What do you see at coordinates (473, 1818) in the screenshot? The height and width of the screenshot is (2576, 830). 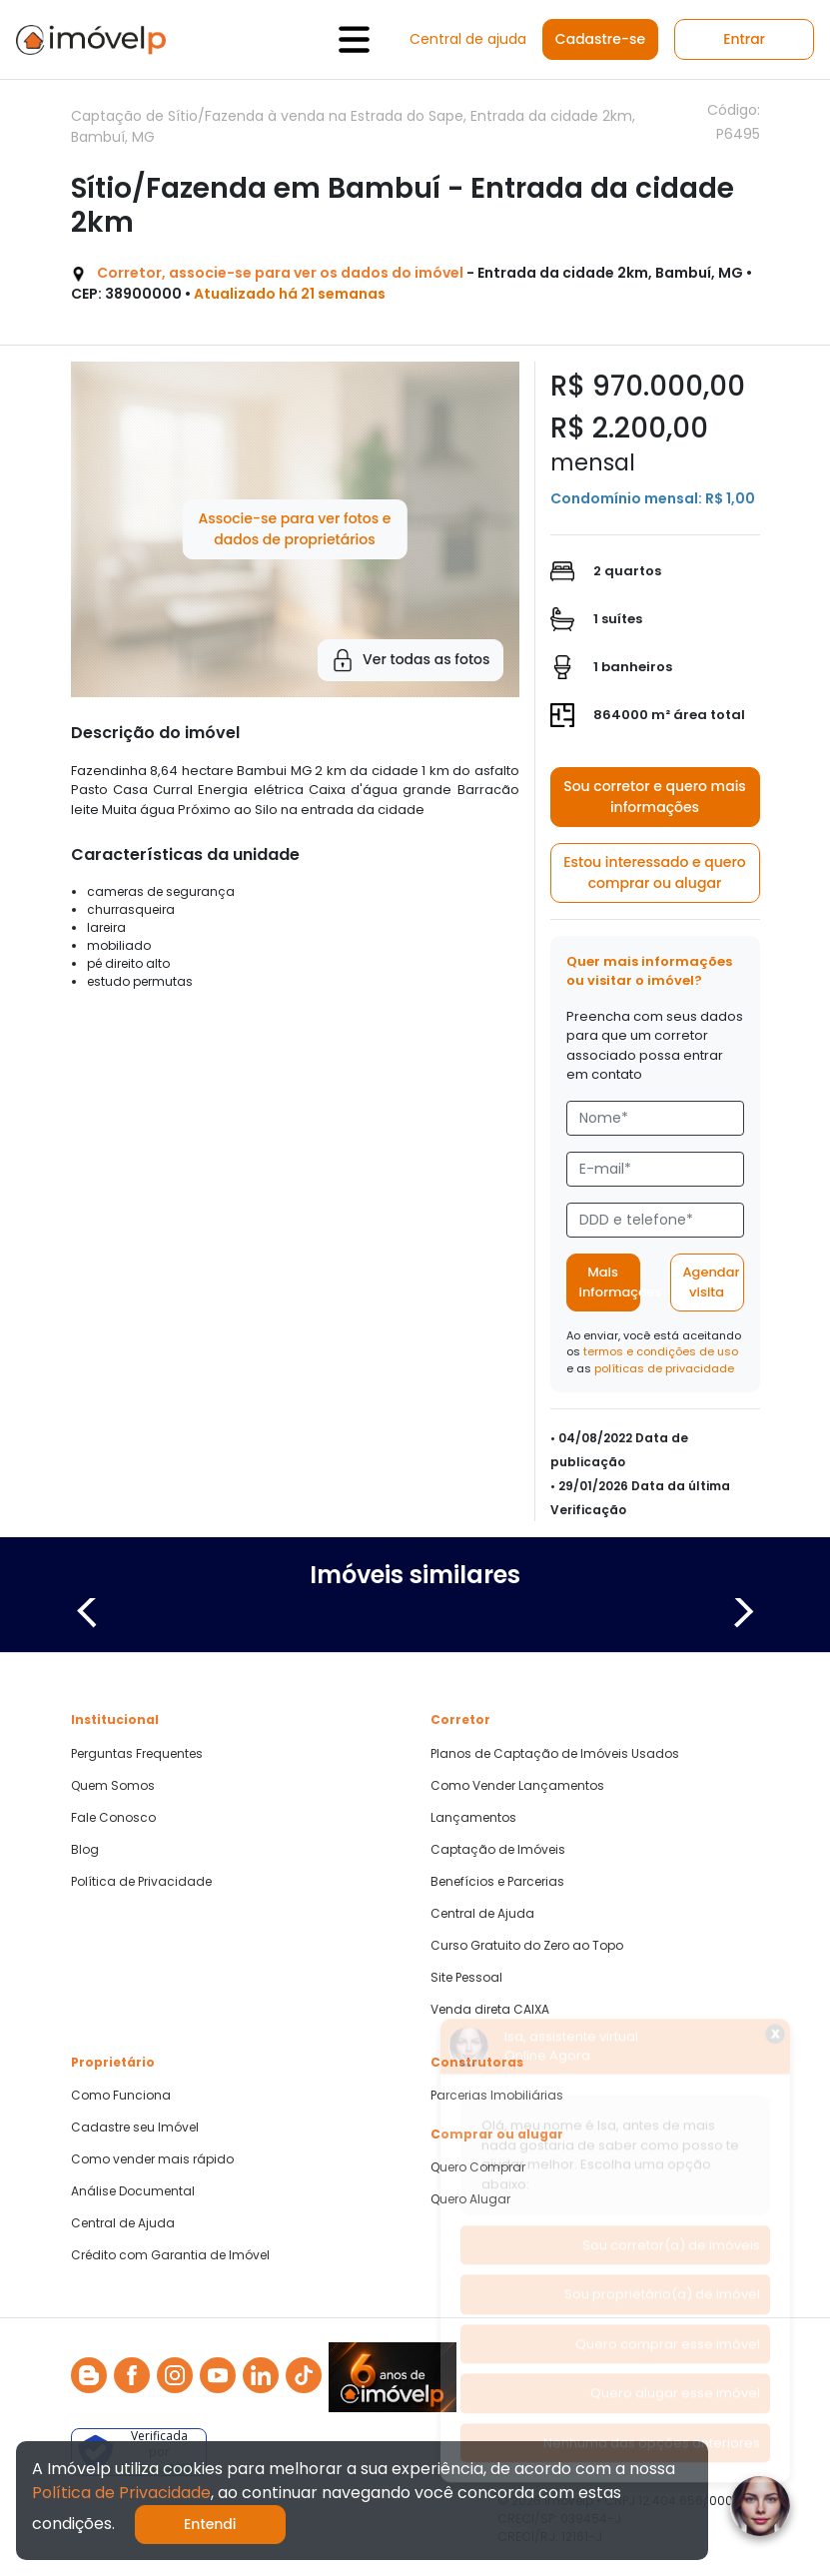 I see `Lançamentos` at bounding box center [473, 1818].